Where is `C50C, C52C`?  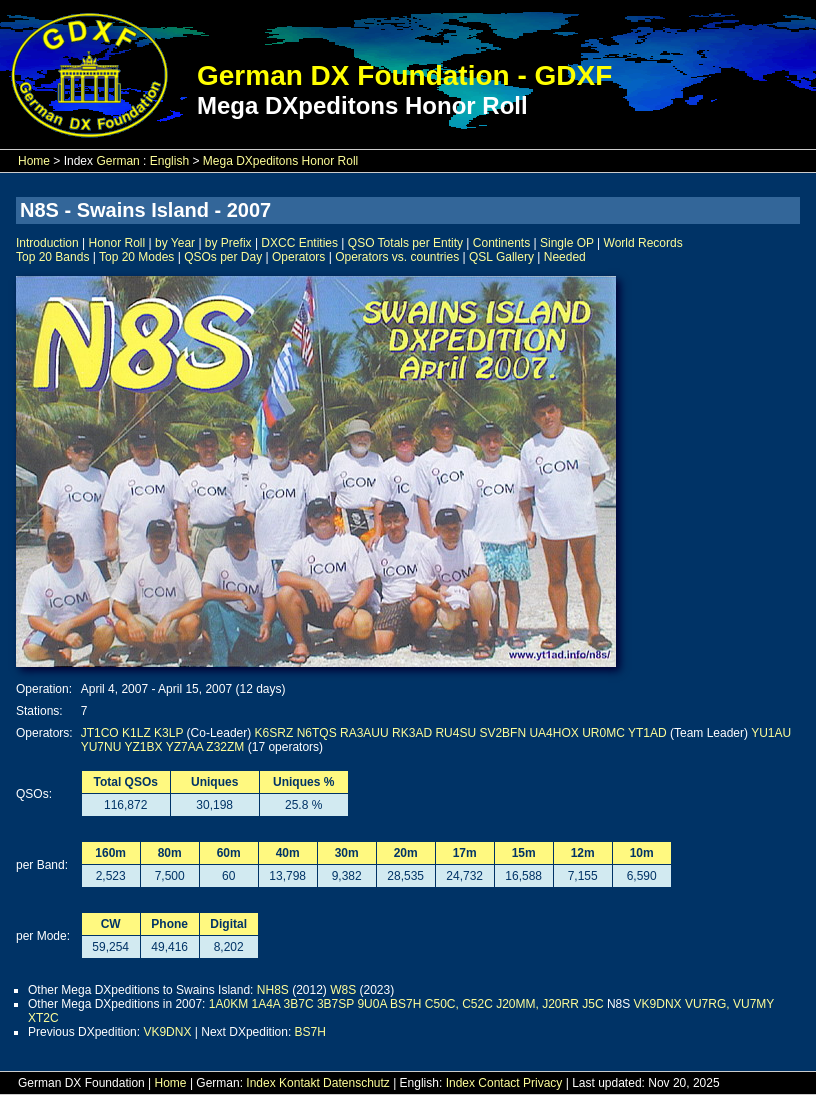 C50C, C52C is located at coordinates (459, 1004).